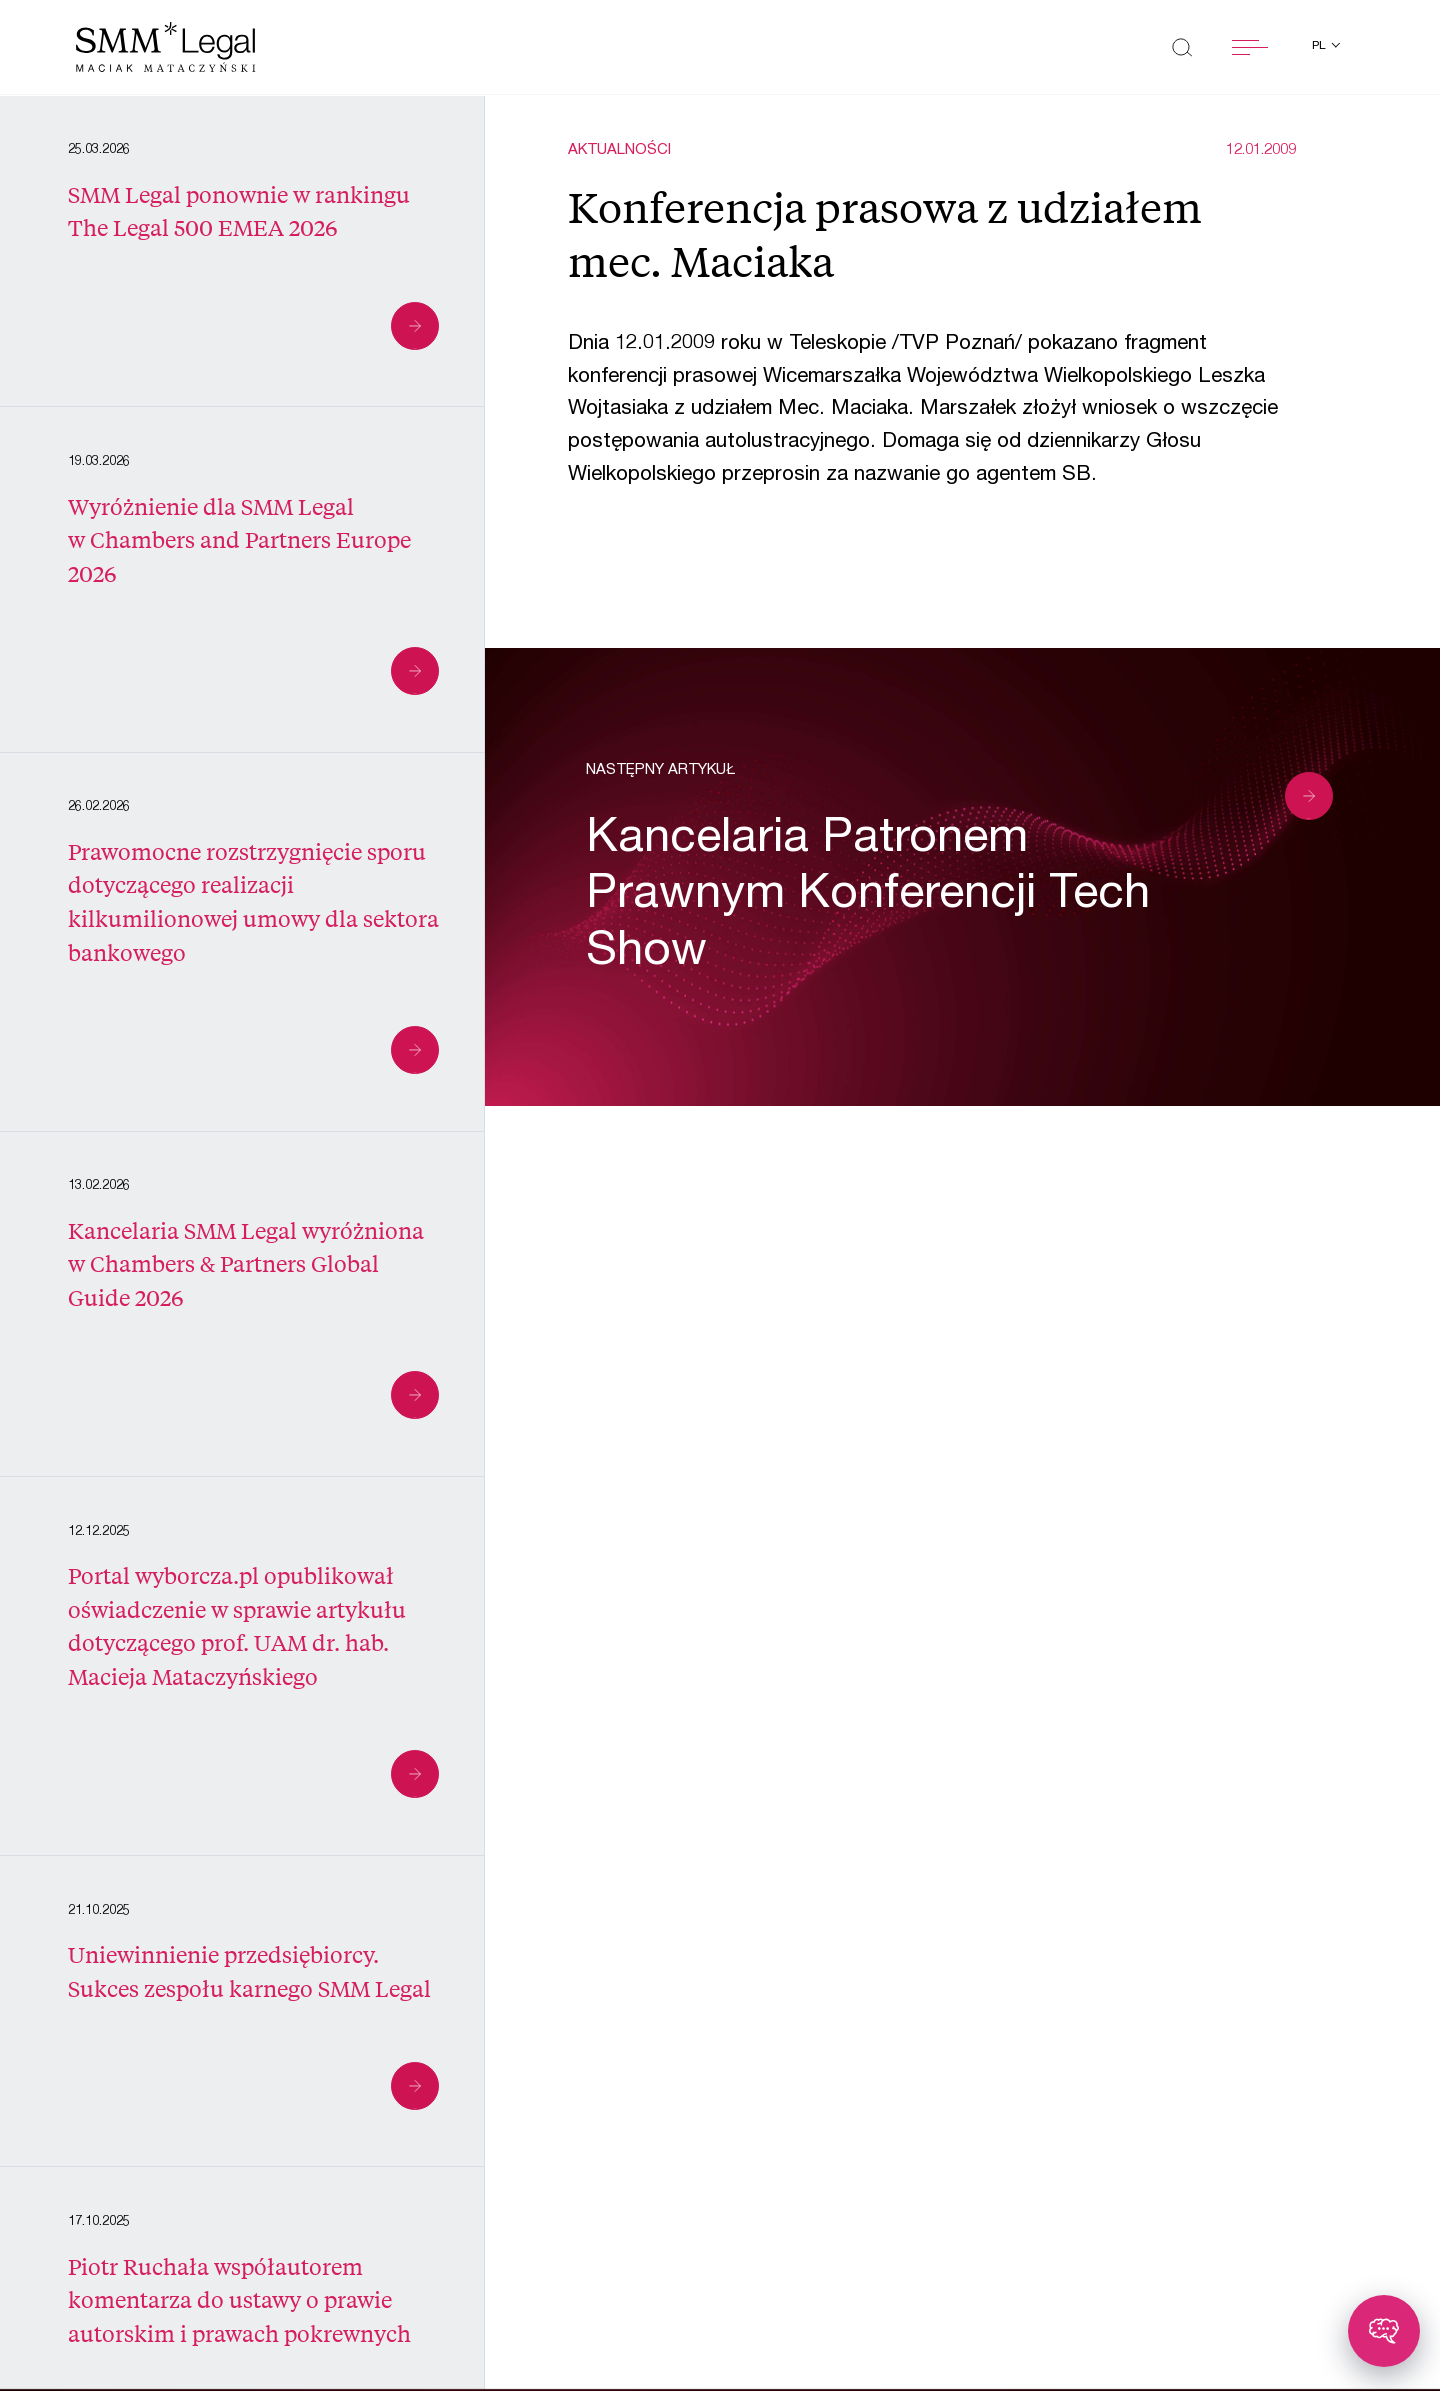 Image resolution: width=1440 pixels, height=2391 pixels. I want to click on pl, so click(1320, 46).